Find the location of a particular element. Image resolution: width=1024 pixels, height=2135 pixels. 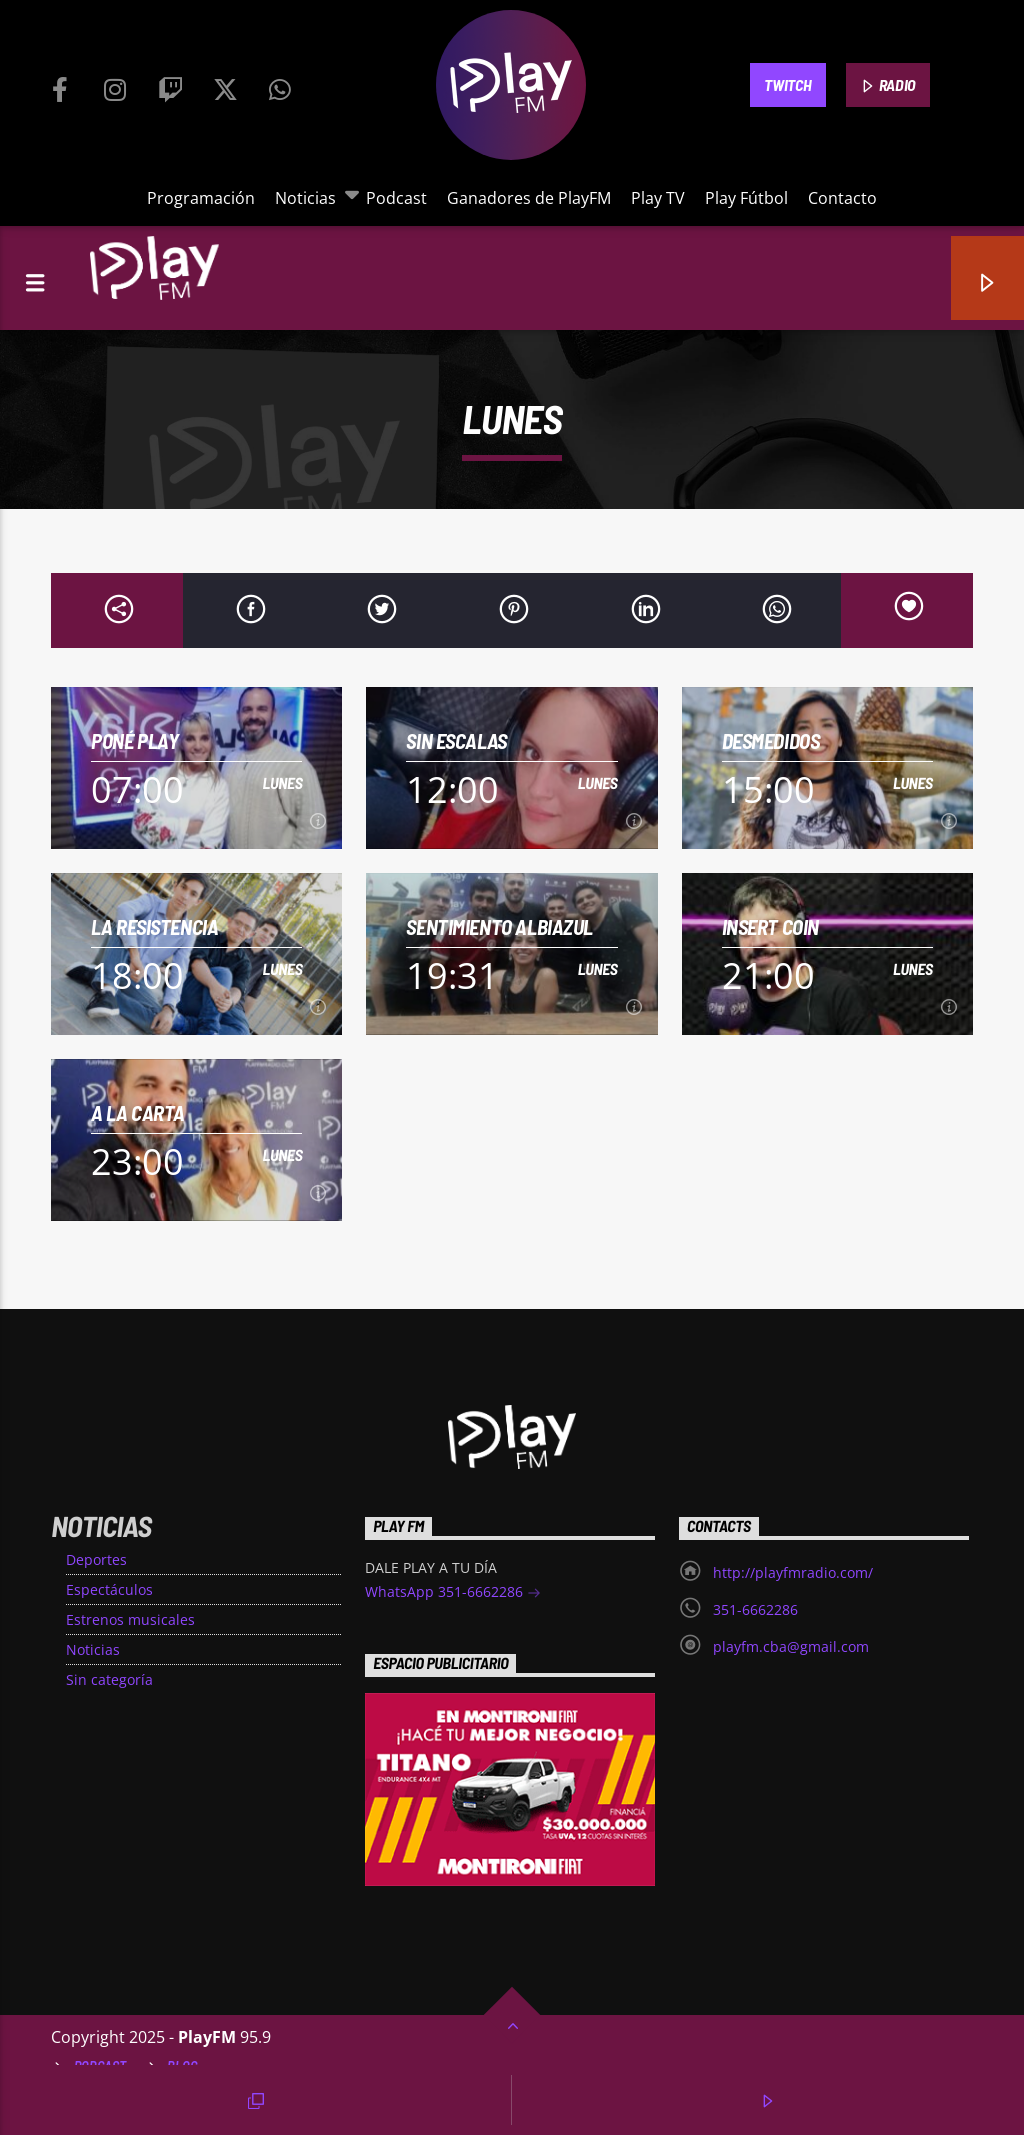

Estrenos musicales is located at coordinates (130, 1619).